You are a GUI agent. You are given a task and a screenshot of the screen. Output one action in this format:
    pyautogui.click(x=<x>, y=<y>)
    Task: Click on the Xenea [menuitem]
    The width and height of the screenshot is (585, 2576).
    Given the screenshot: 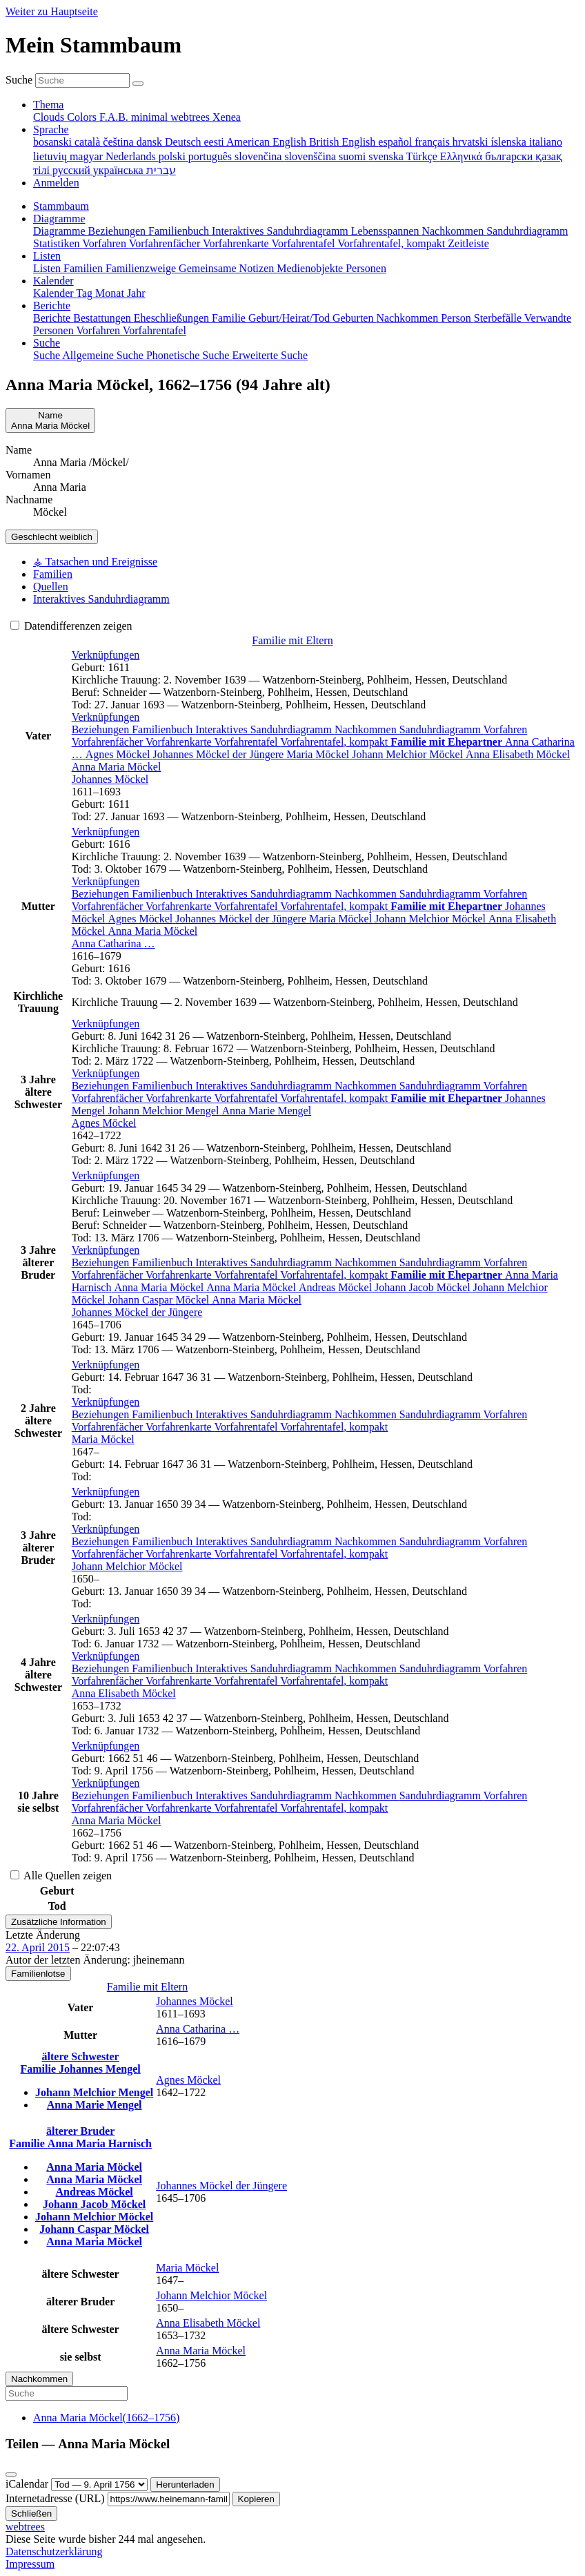 What is the action you would take?
    pyautogui.click(x=226, y=117)
    